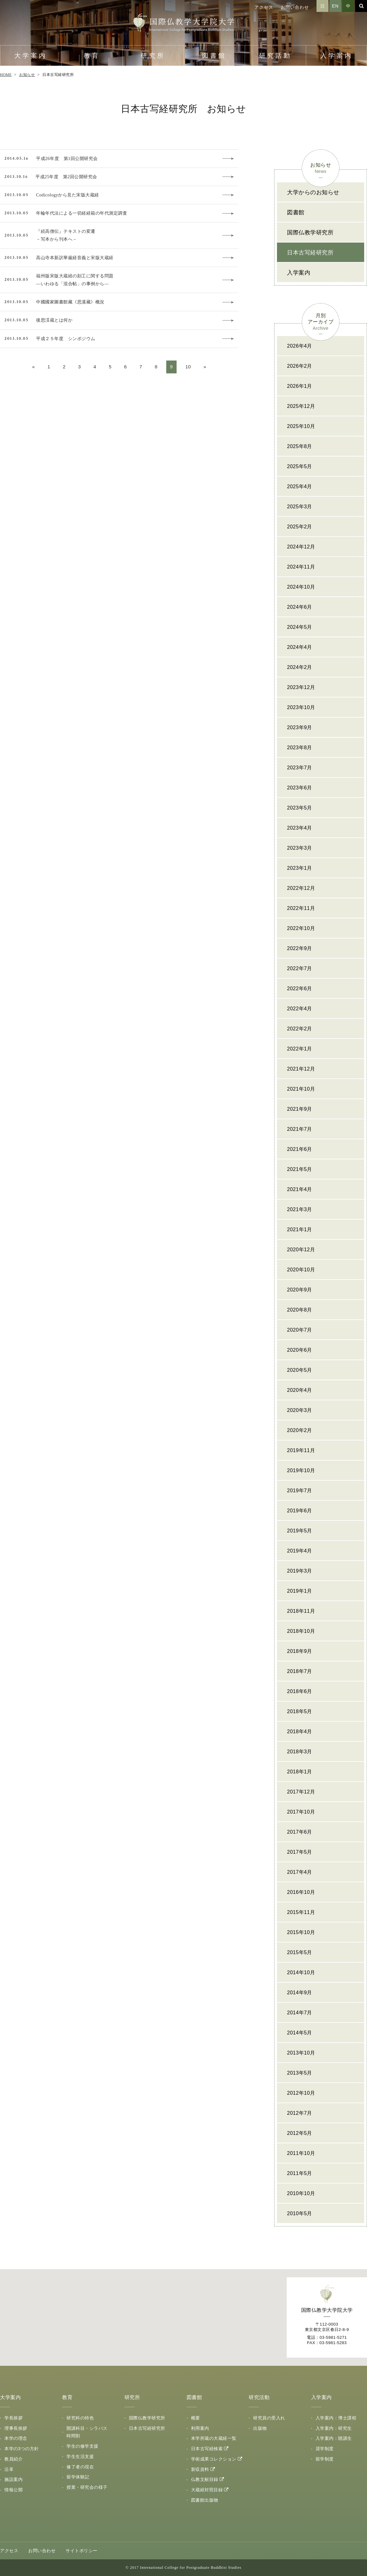  What do you see at coordinates (275, 55) in the screenshot?
I see `研究活動` at bounding box center [275, 55].